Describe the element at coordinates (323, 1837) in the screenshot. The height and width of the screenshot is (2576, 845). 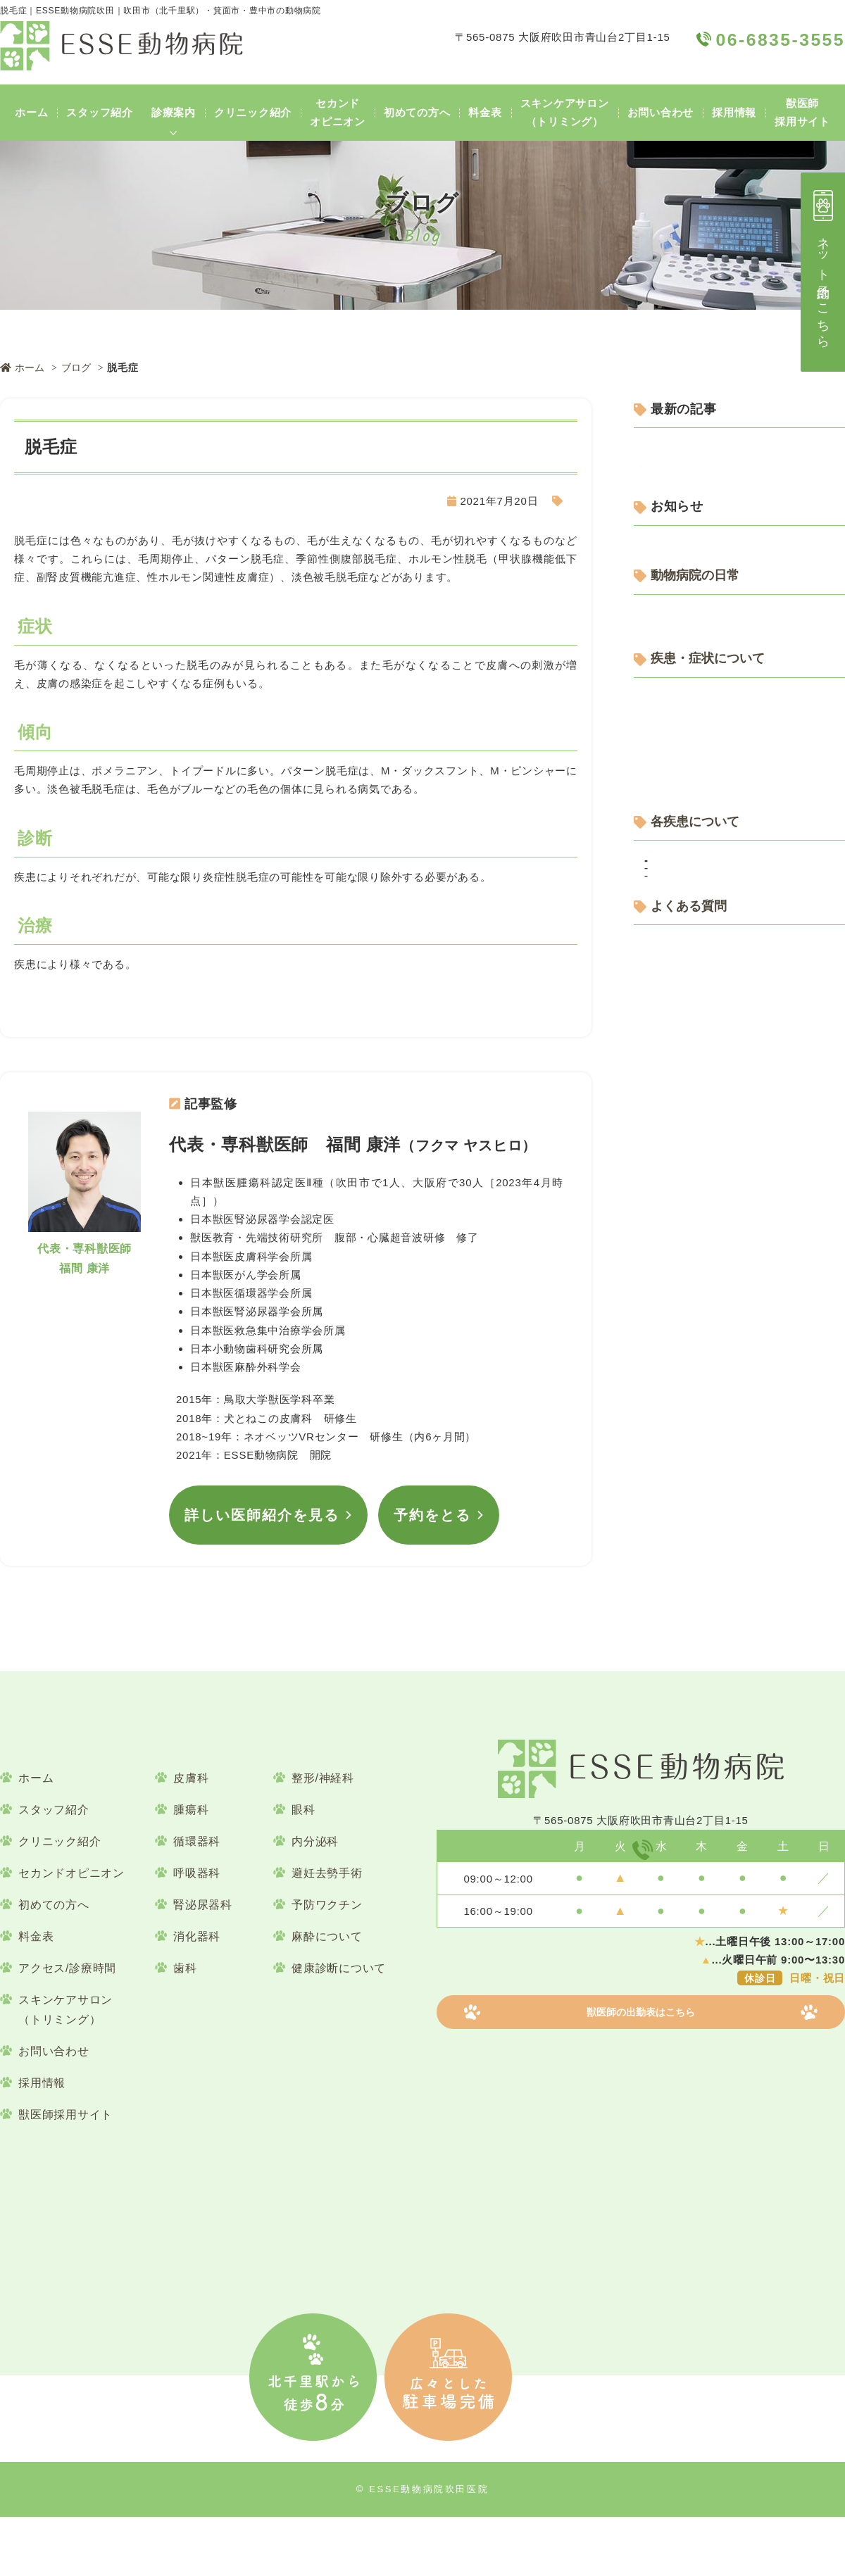
I see `整形/神経科` at that location.